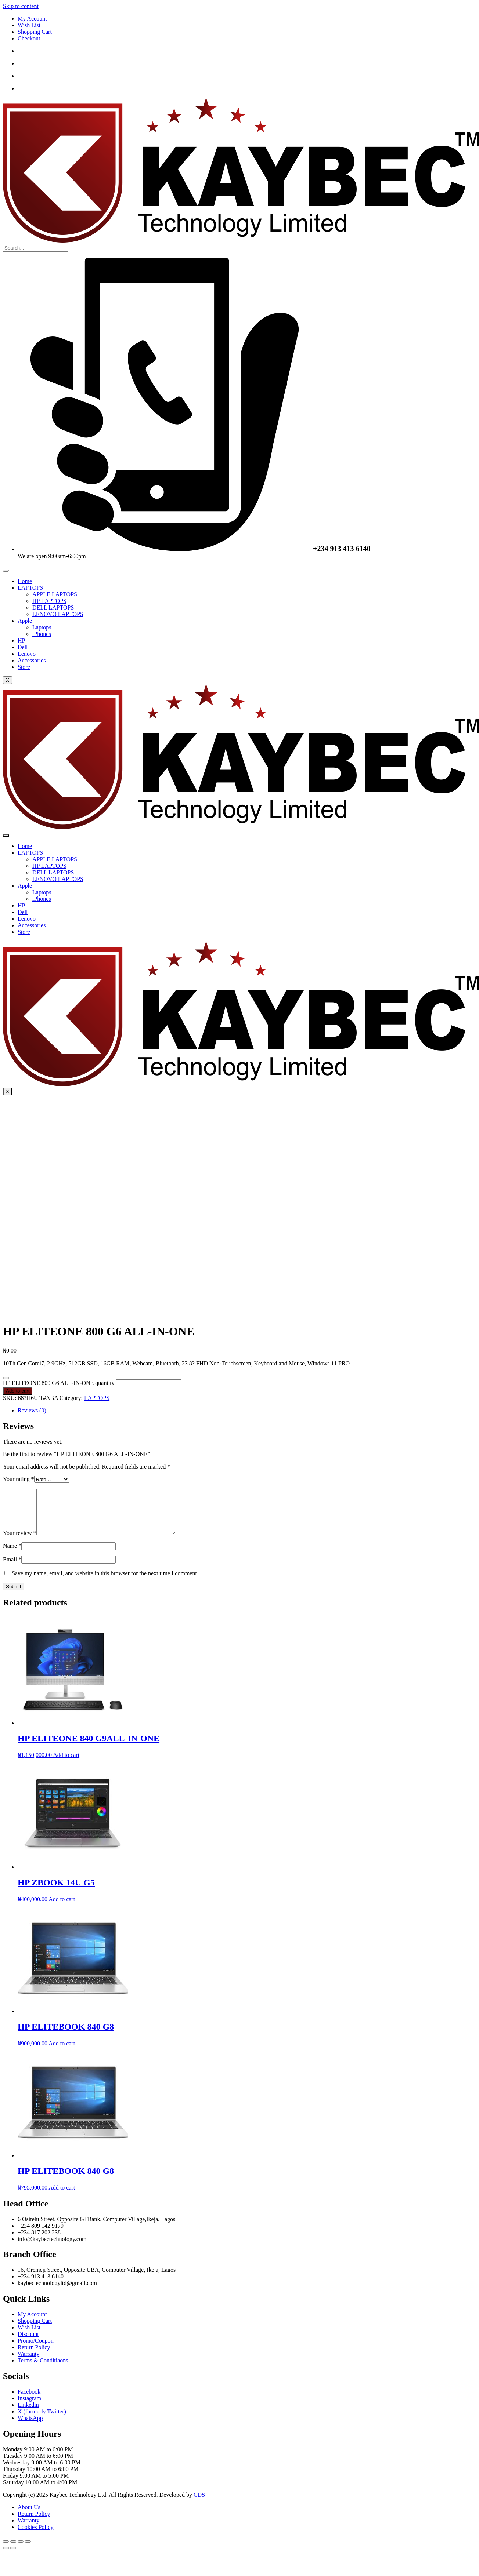  I want to click on [Previous (arrow left)], so click(6, 2557).